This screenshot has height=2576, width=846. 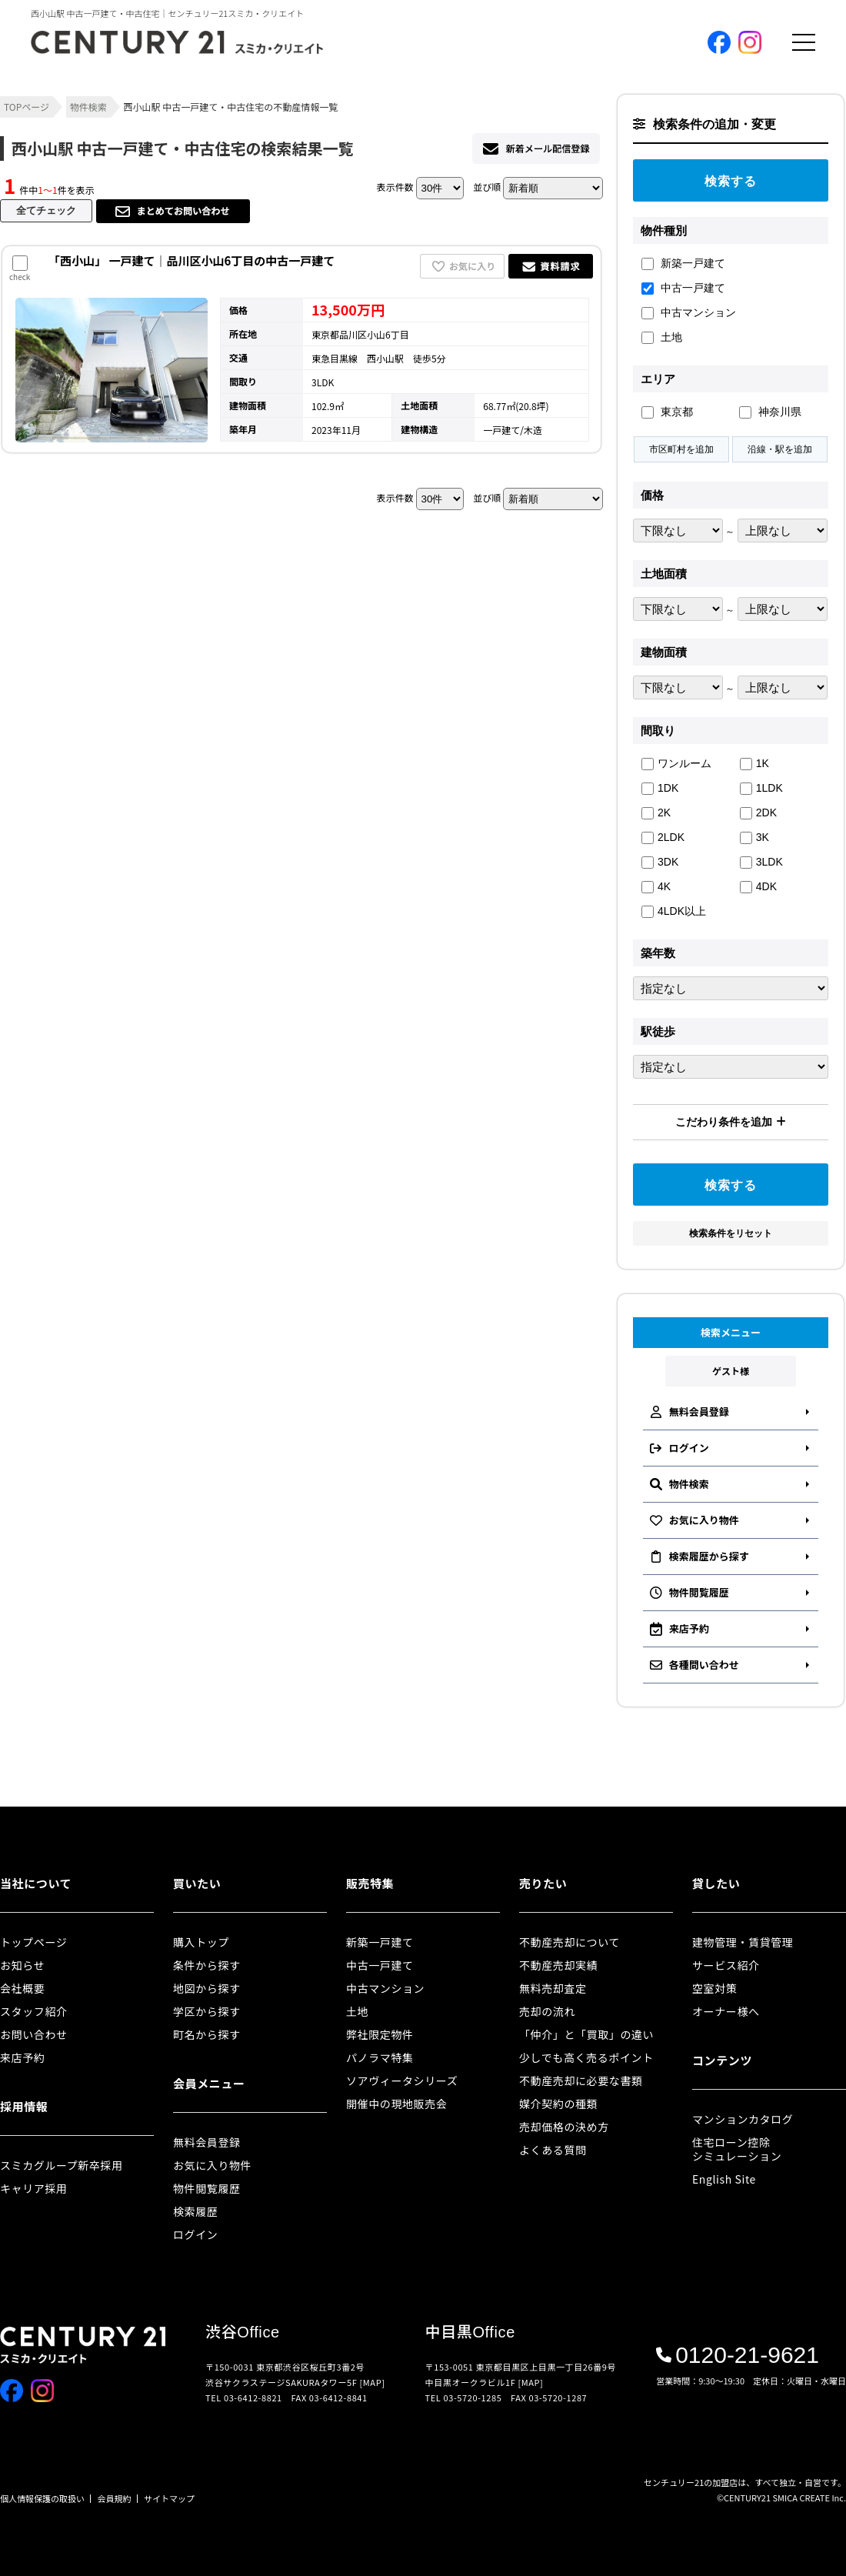 I want to click on 4DK, so click(x=758, y=886).